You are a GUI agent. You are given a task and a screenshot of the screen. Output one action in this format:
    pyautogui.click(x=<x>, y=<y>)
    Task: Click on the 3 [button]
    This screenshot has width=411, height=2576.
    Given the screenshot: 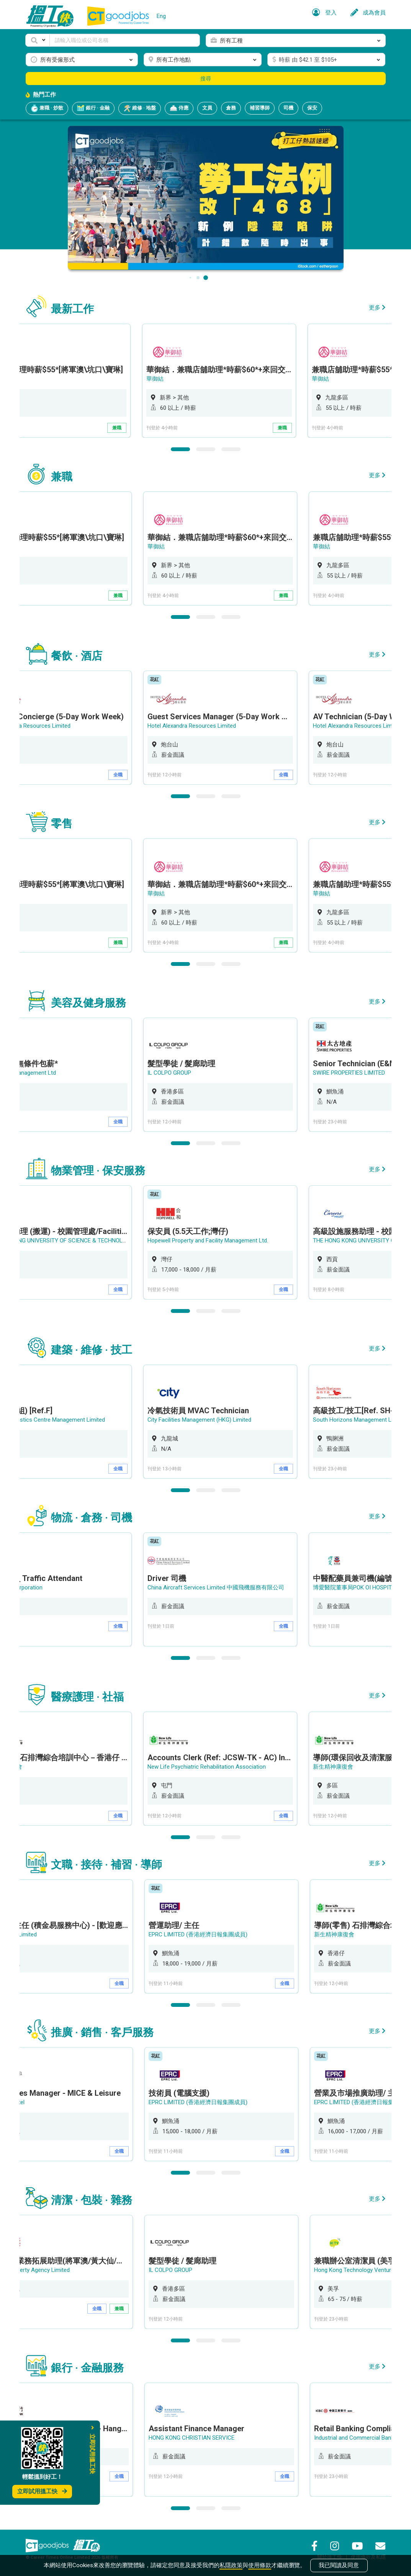 What is the action you would take?
    pyautogui.click(x=231, y=449)
    